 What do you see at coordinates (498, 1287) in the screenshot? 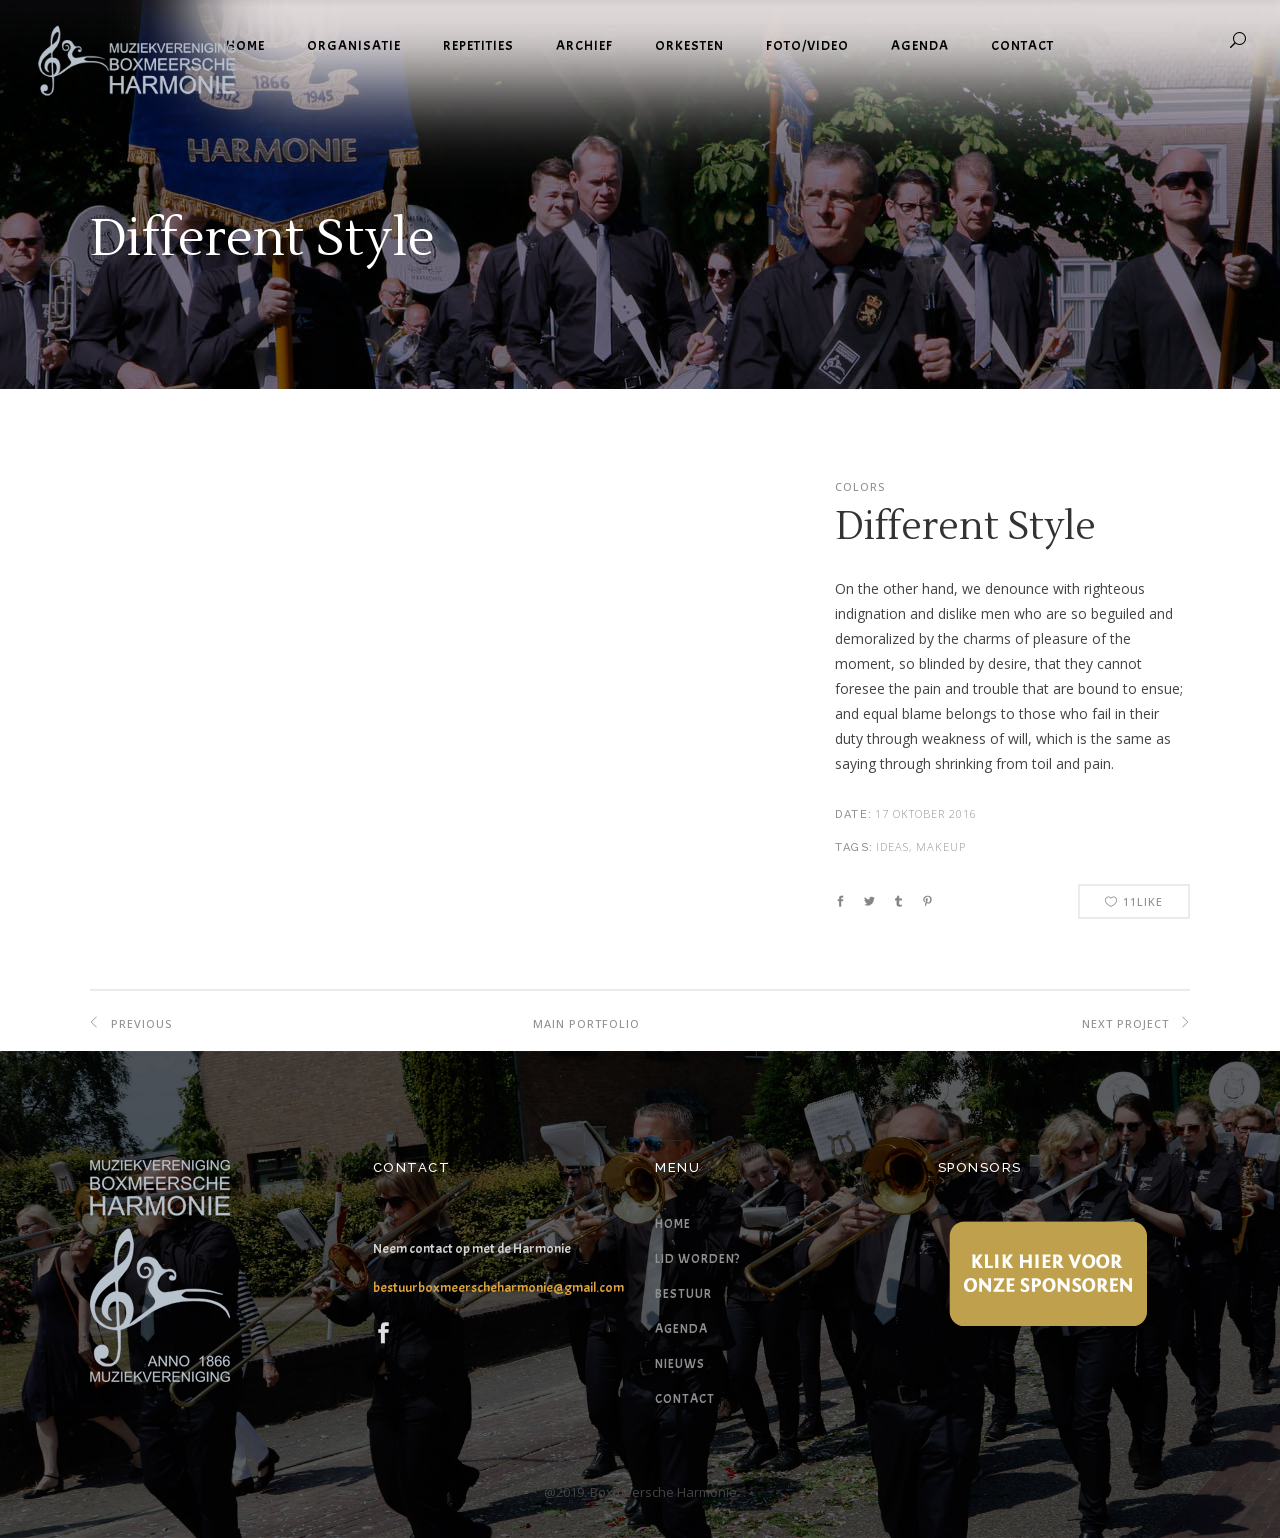
I see `bestuurboxmeerscheharmonie@gmail.com` at bounding box center [498, 1287].